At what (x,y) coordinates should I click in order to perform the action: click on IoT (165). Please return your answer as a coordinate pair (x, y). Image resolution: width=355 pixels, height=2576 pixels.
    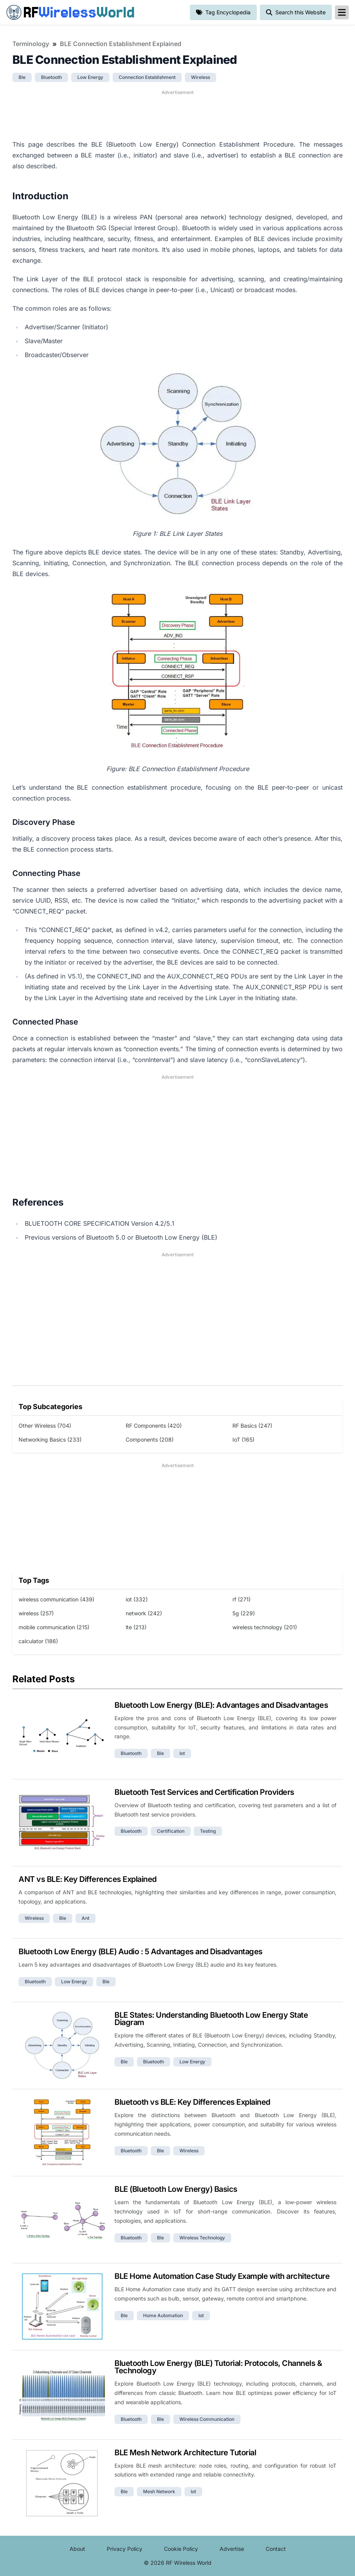
    Looking at the image, I should click on (243, 1439).